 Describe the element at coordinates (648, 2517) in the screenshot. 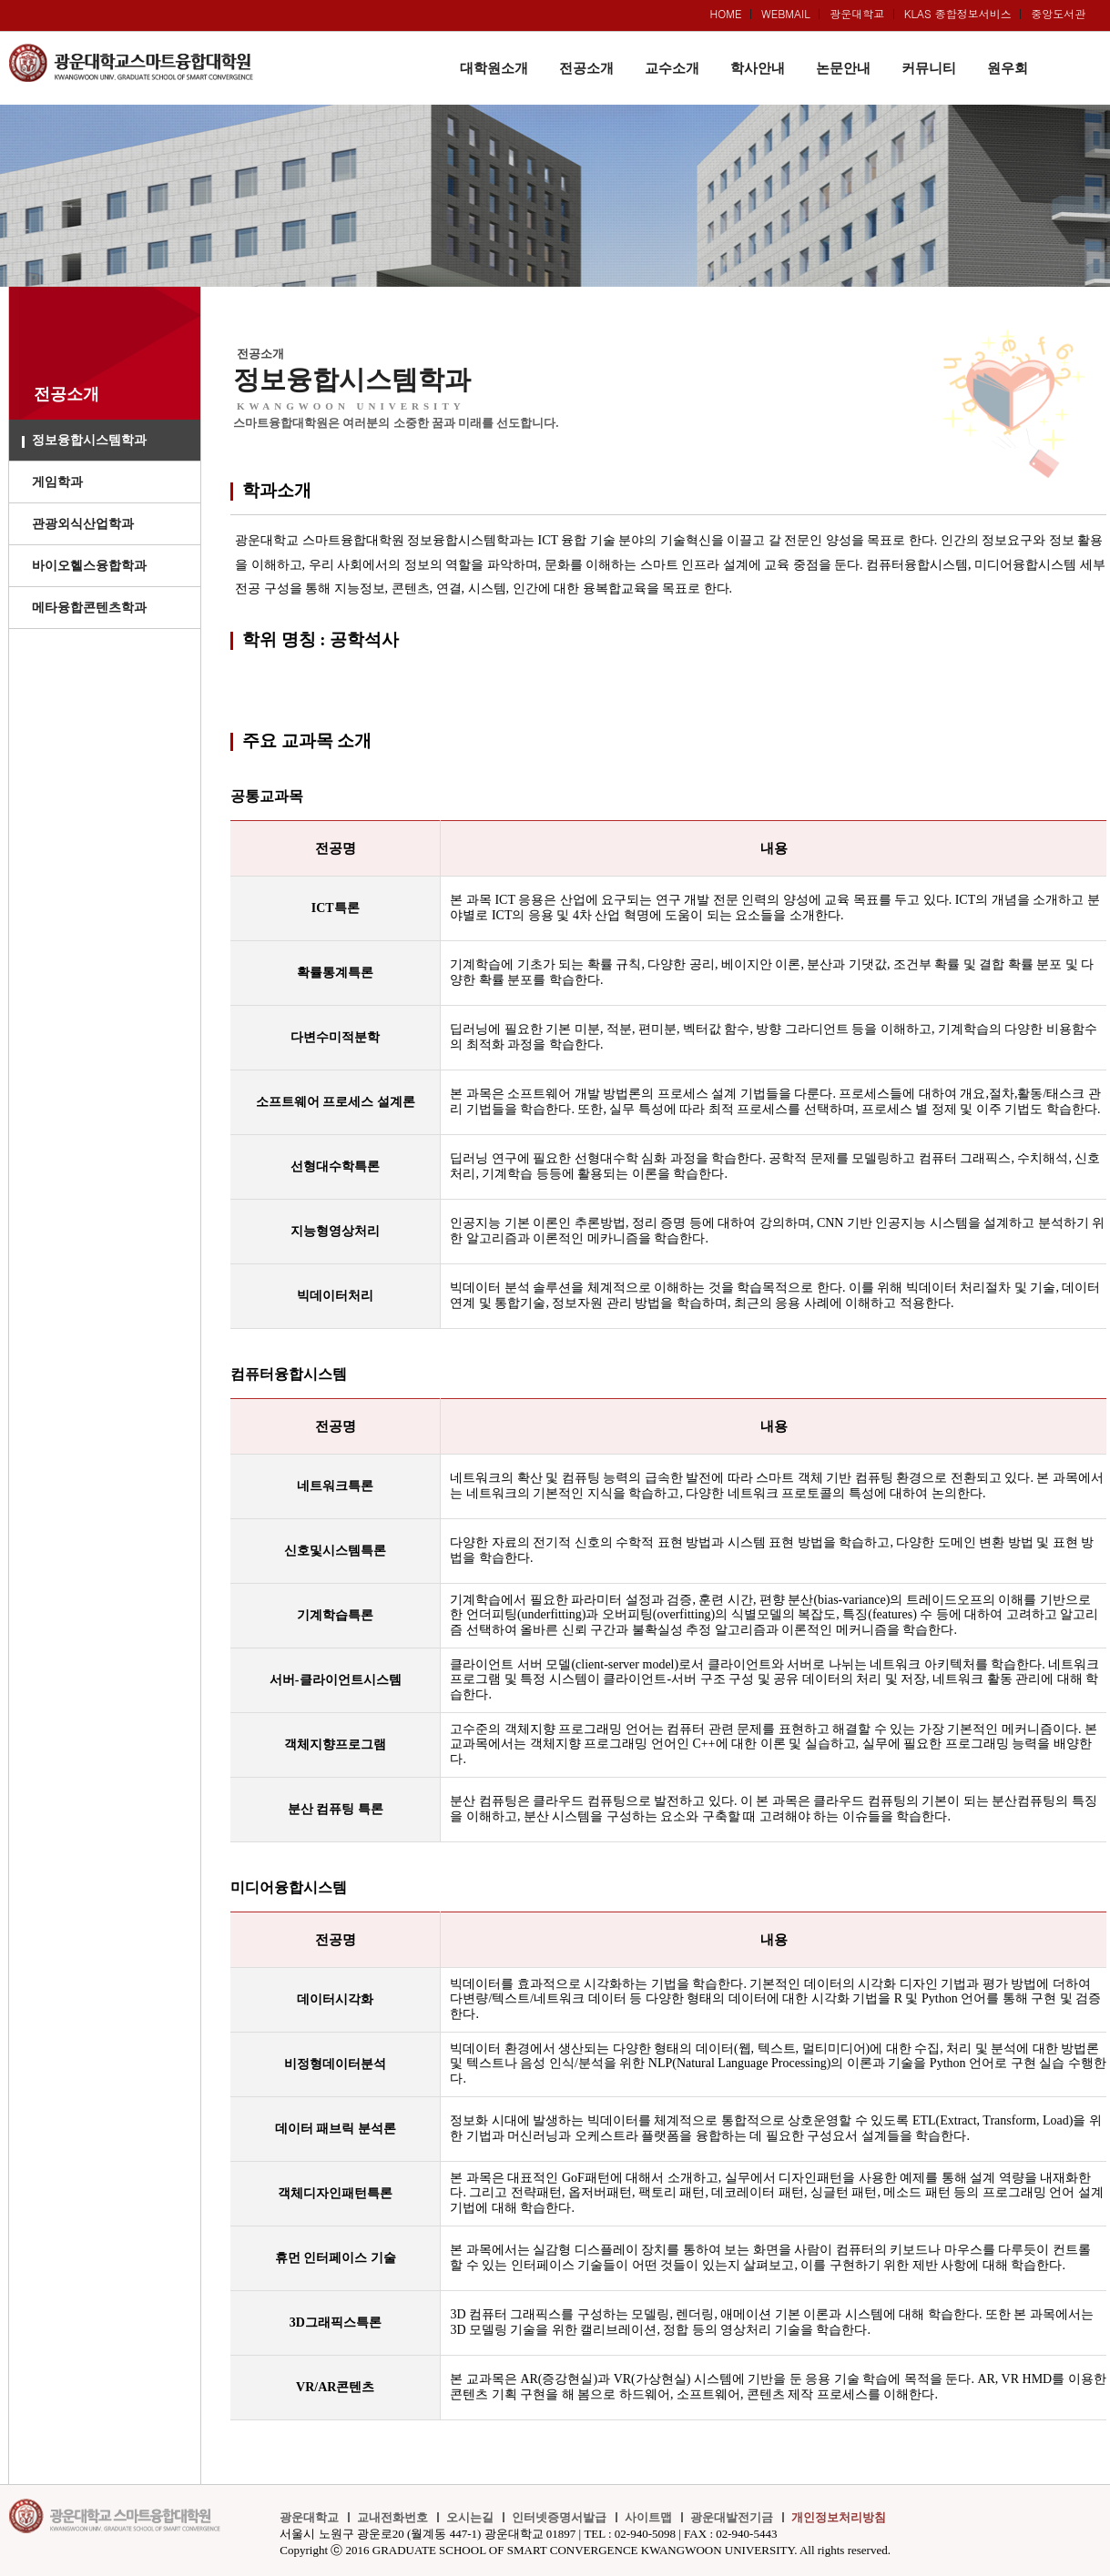

I see `사이트맵` at that location.